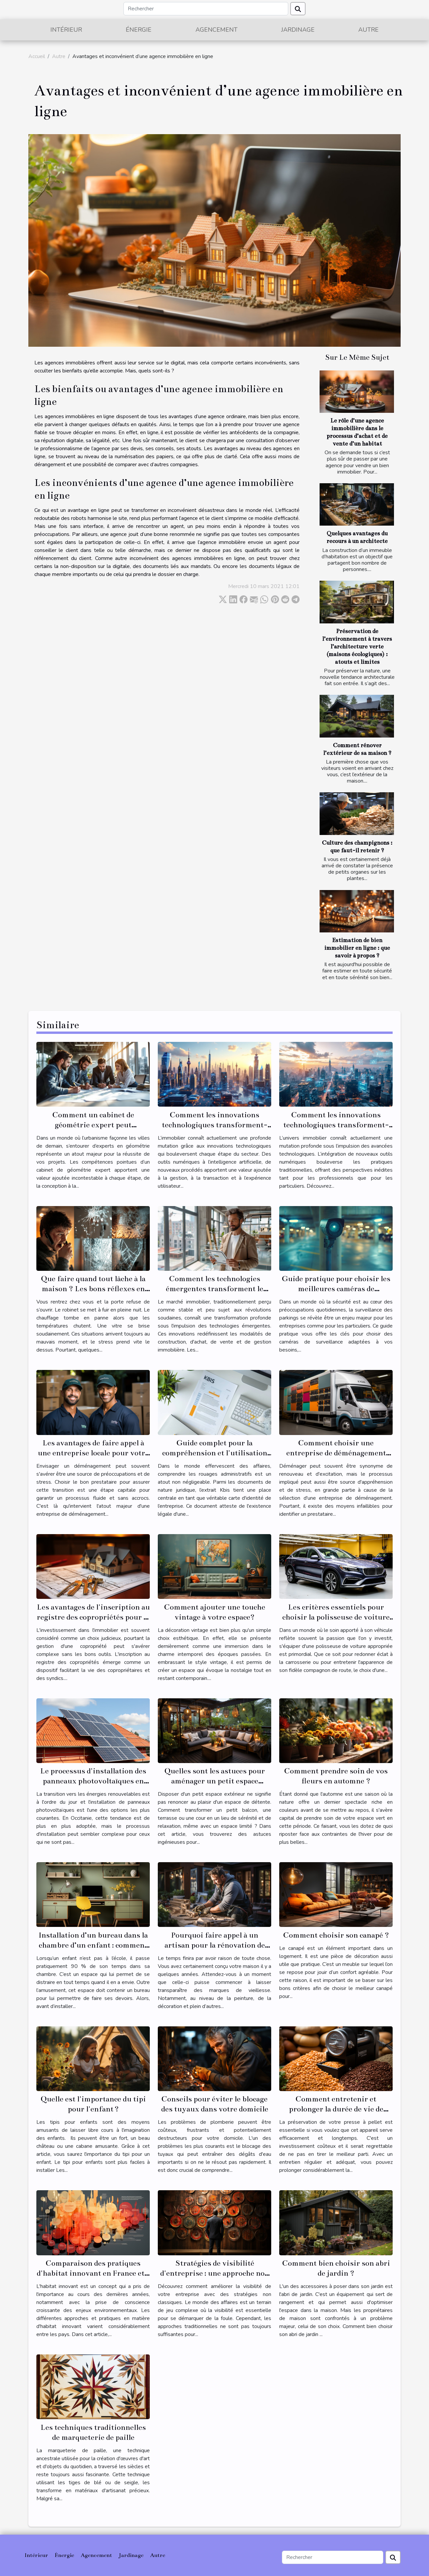  What do you see at coordinates (93, 1617) in the screenshot?
I see `Les avantages de l'inscription au registre des copropriétés pour la gestion de votre propriété` at bounding box center [93, 1617].